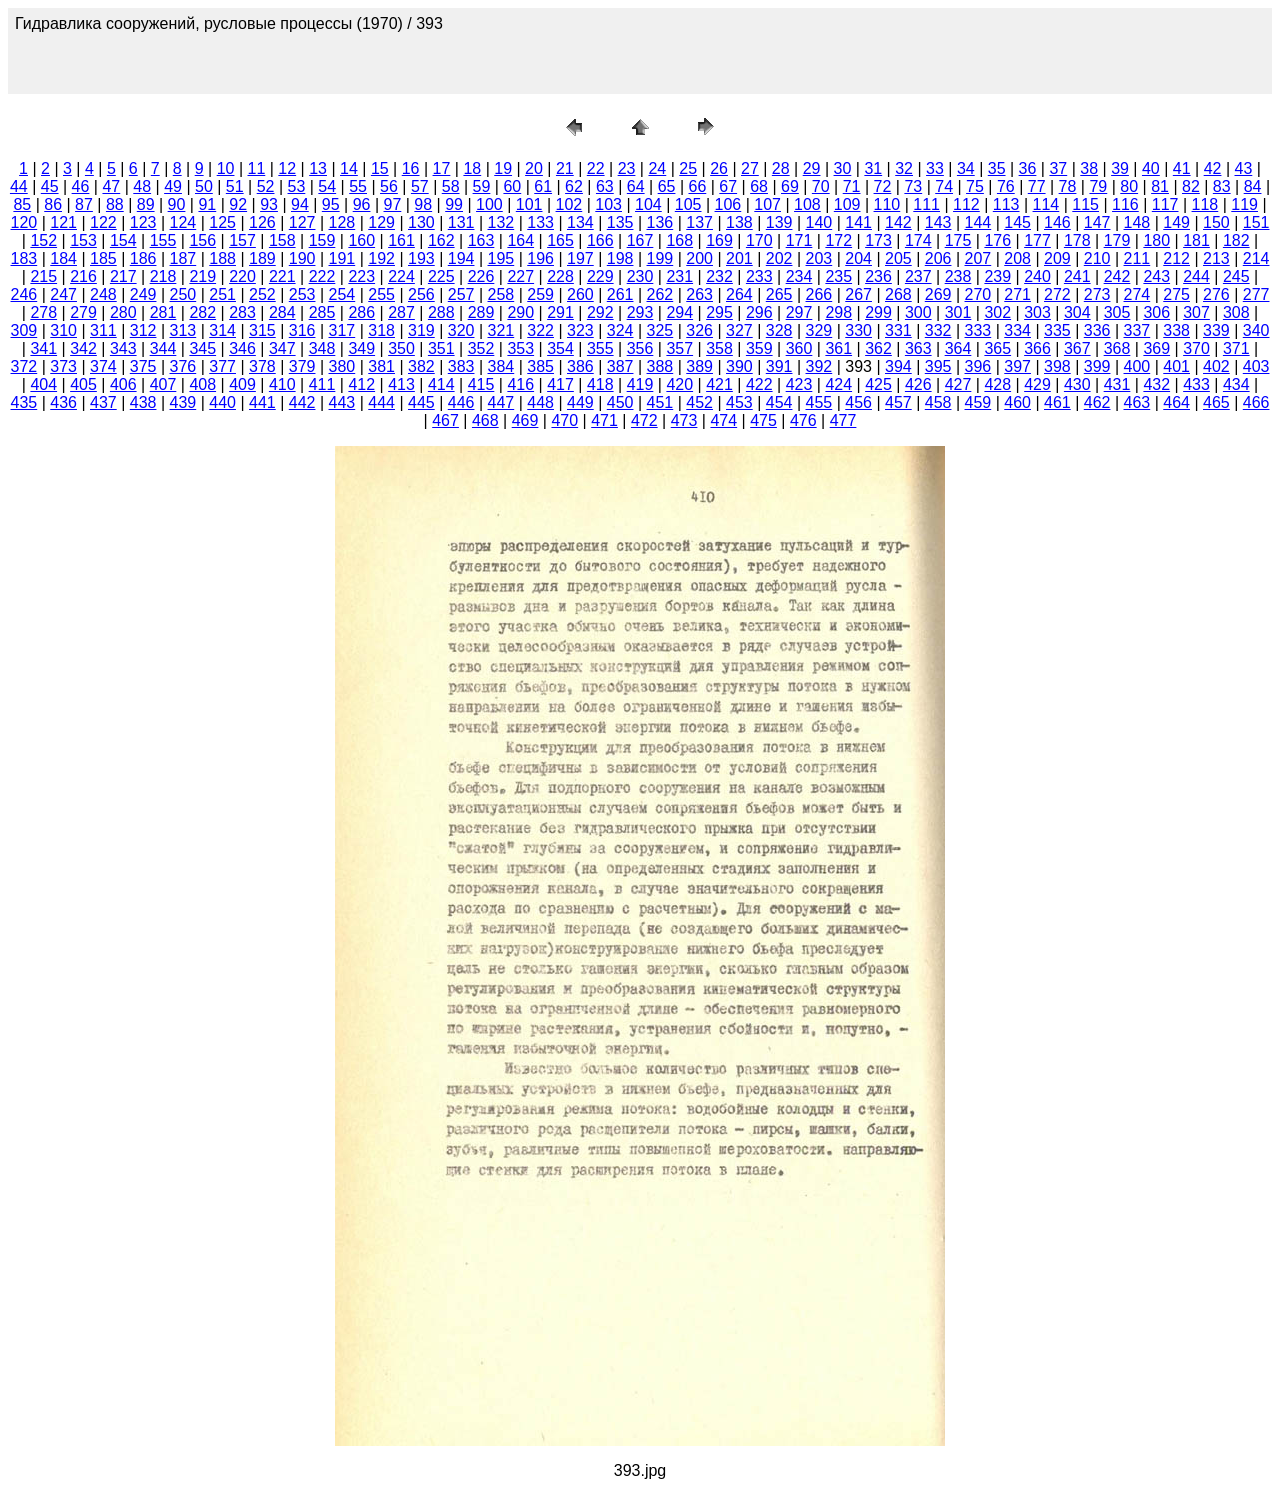  I want to click on 161, so click(401, 240).